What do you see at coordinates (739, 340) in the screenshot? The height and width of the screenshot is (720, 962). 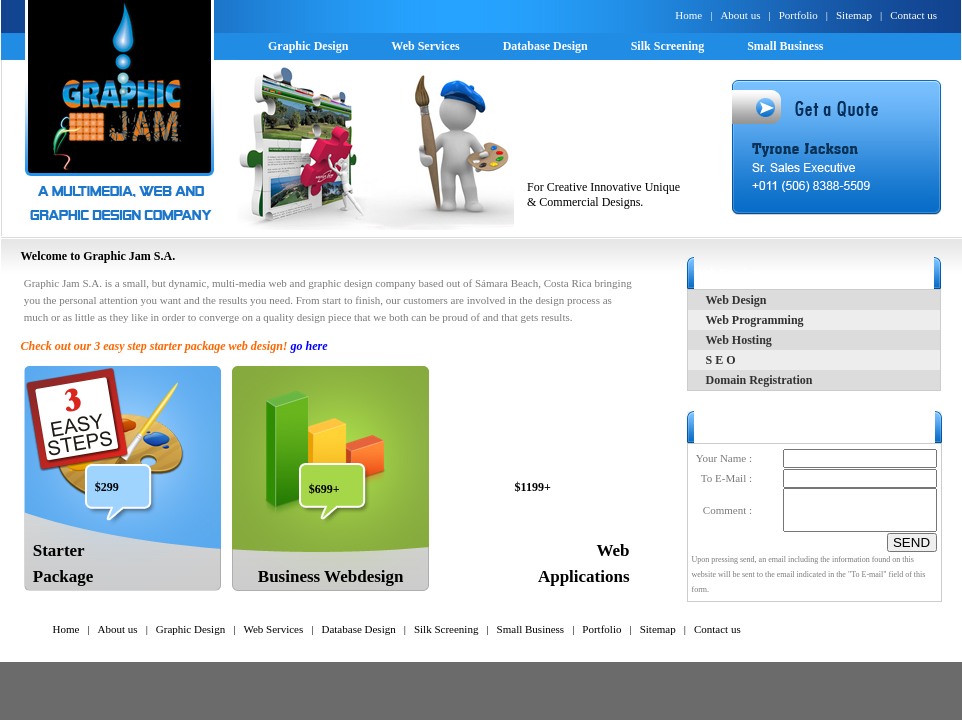 I see `Web Hosting` at bounding box center [739, 340].